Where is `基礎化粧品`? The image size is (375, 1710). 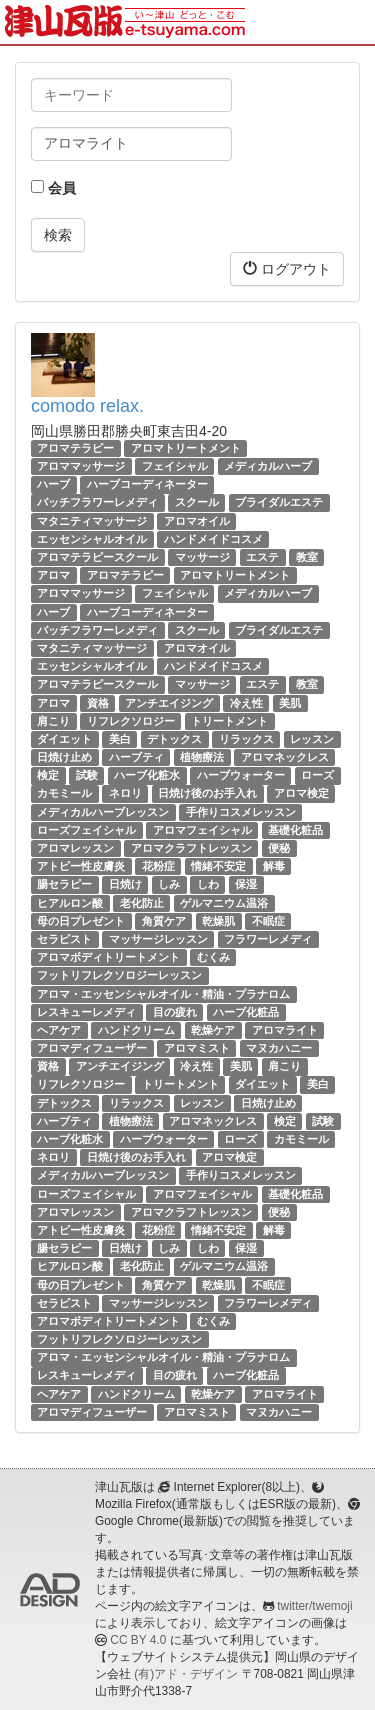 基礎化粧品 is located at coordinates (295, 830).